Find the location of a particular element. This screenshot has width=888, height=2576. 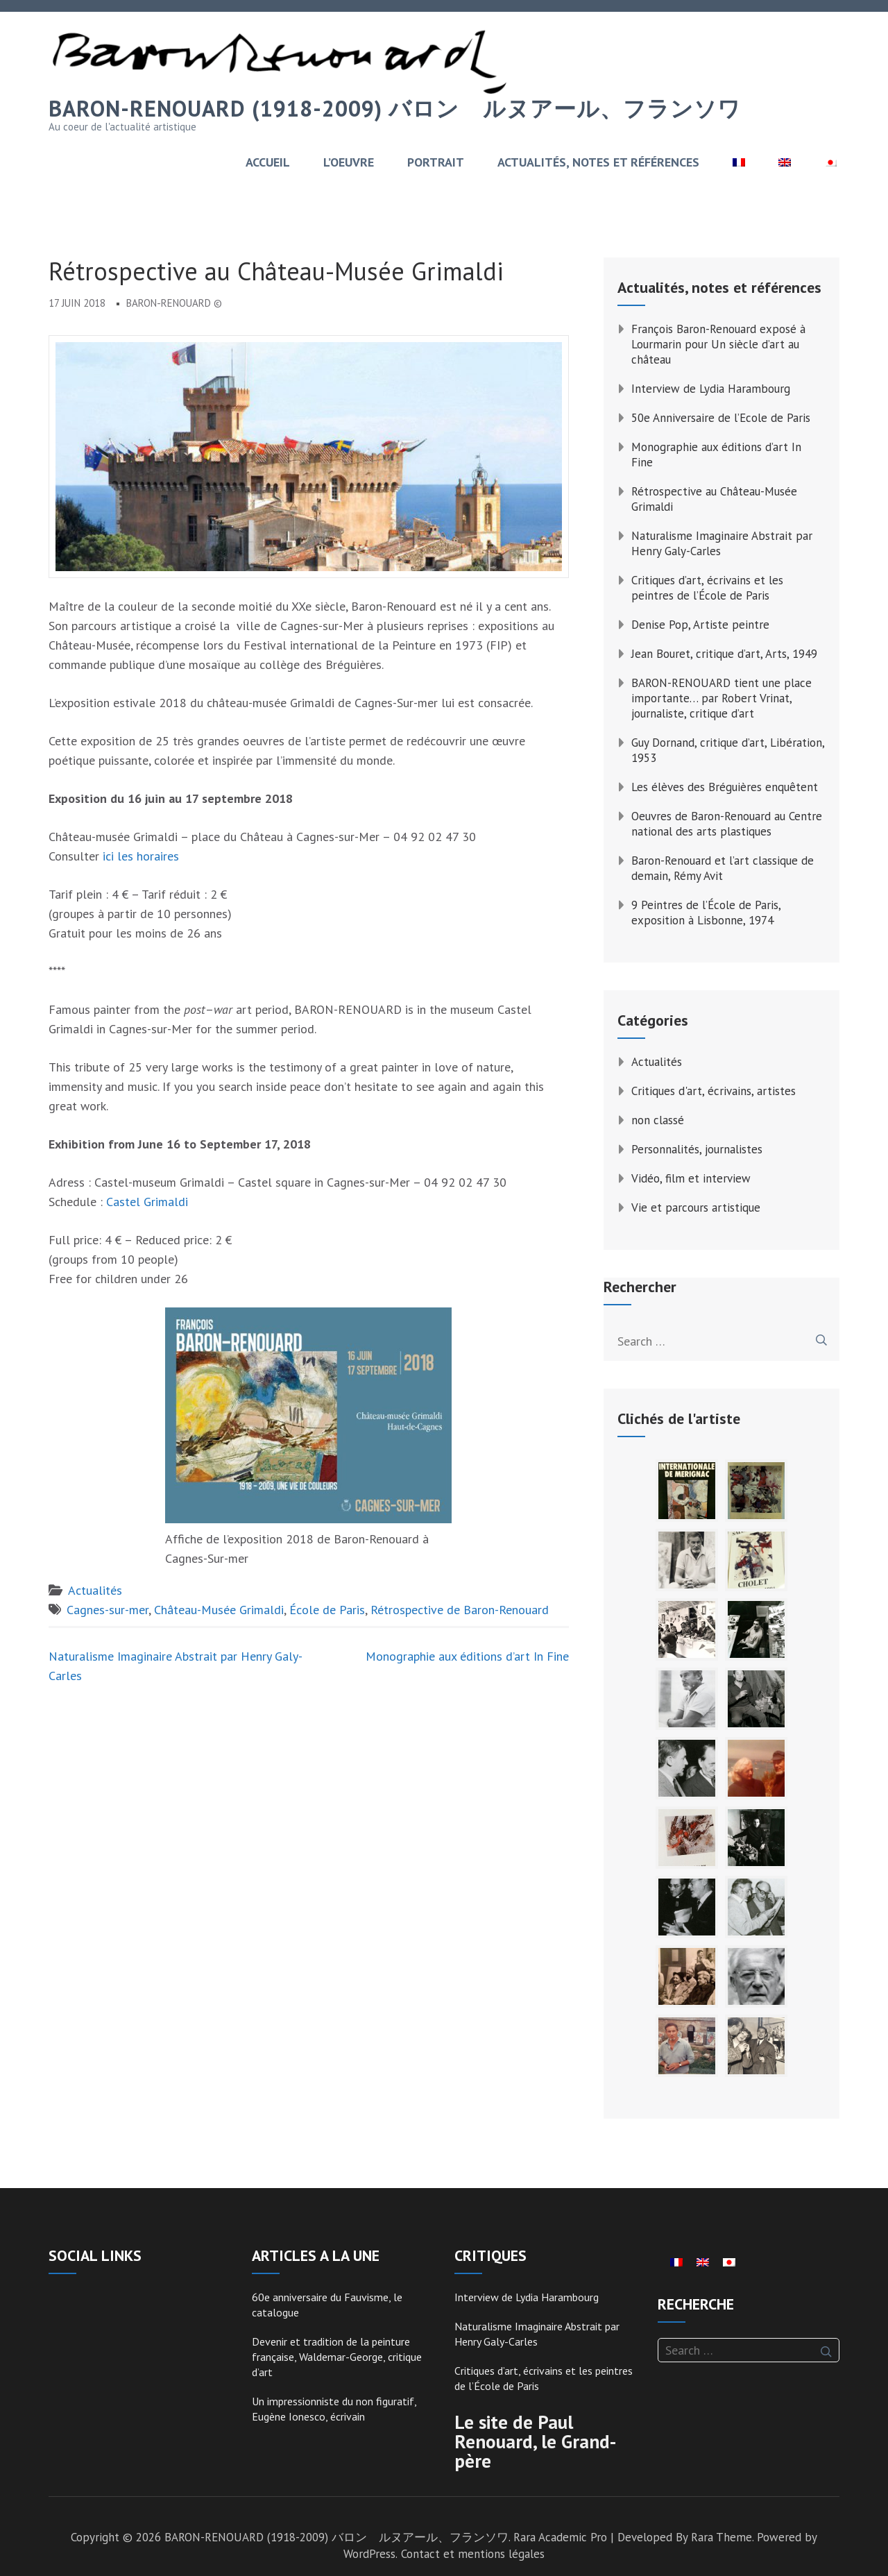

François Baron-Renouard exposé à Lourmarin pour Un siècle d’art au château is located at coordinates (718, 344).